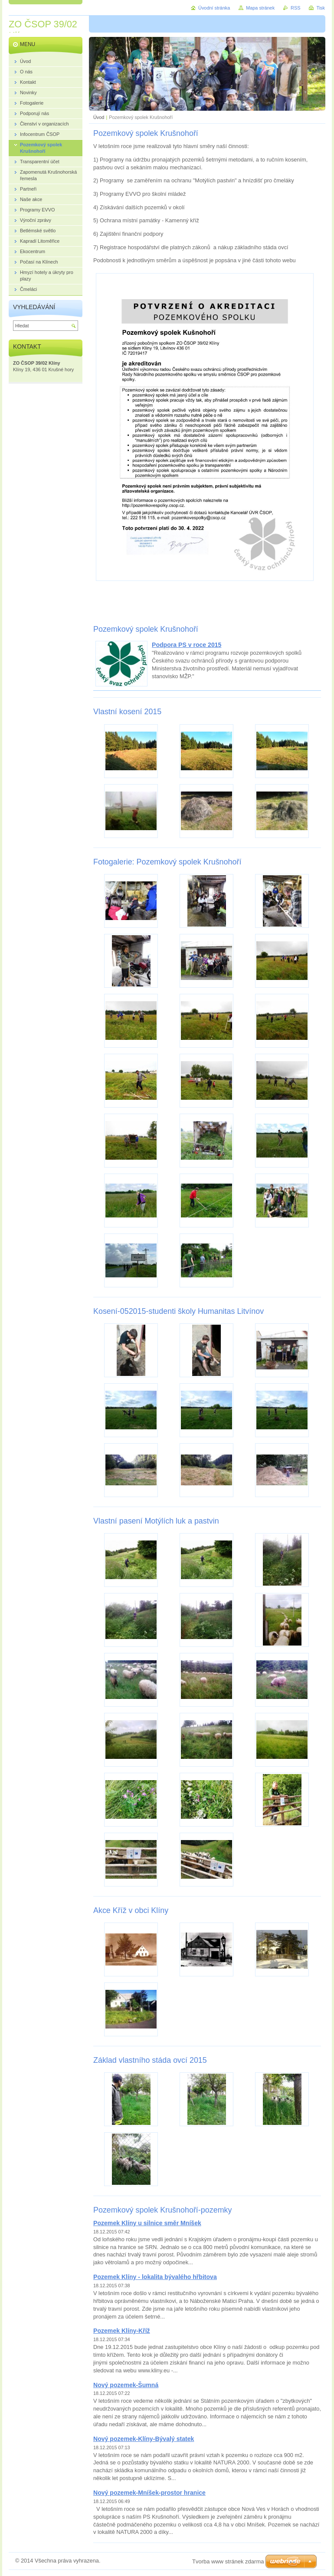 The height and width of the screenshot is (2576, 334). I want to click on Úvod, so click(98, 117).